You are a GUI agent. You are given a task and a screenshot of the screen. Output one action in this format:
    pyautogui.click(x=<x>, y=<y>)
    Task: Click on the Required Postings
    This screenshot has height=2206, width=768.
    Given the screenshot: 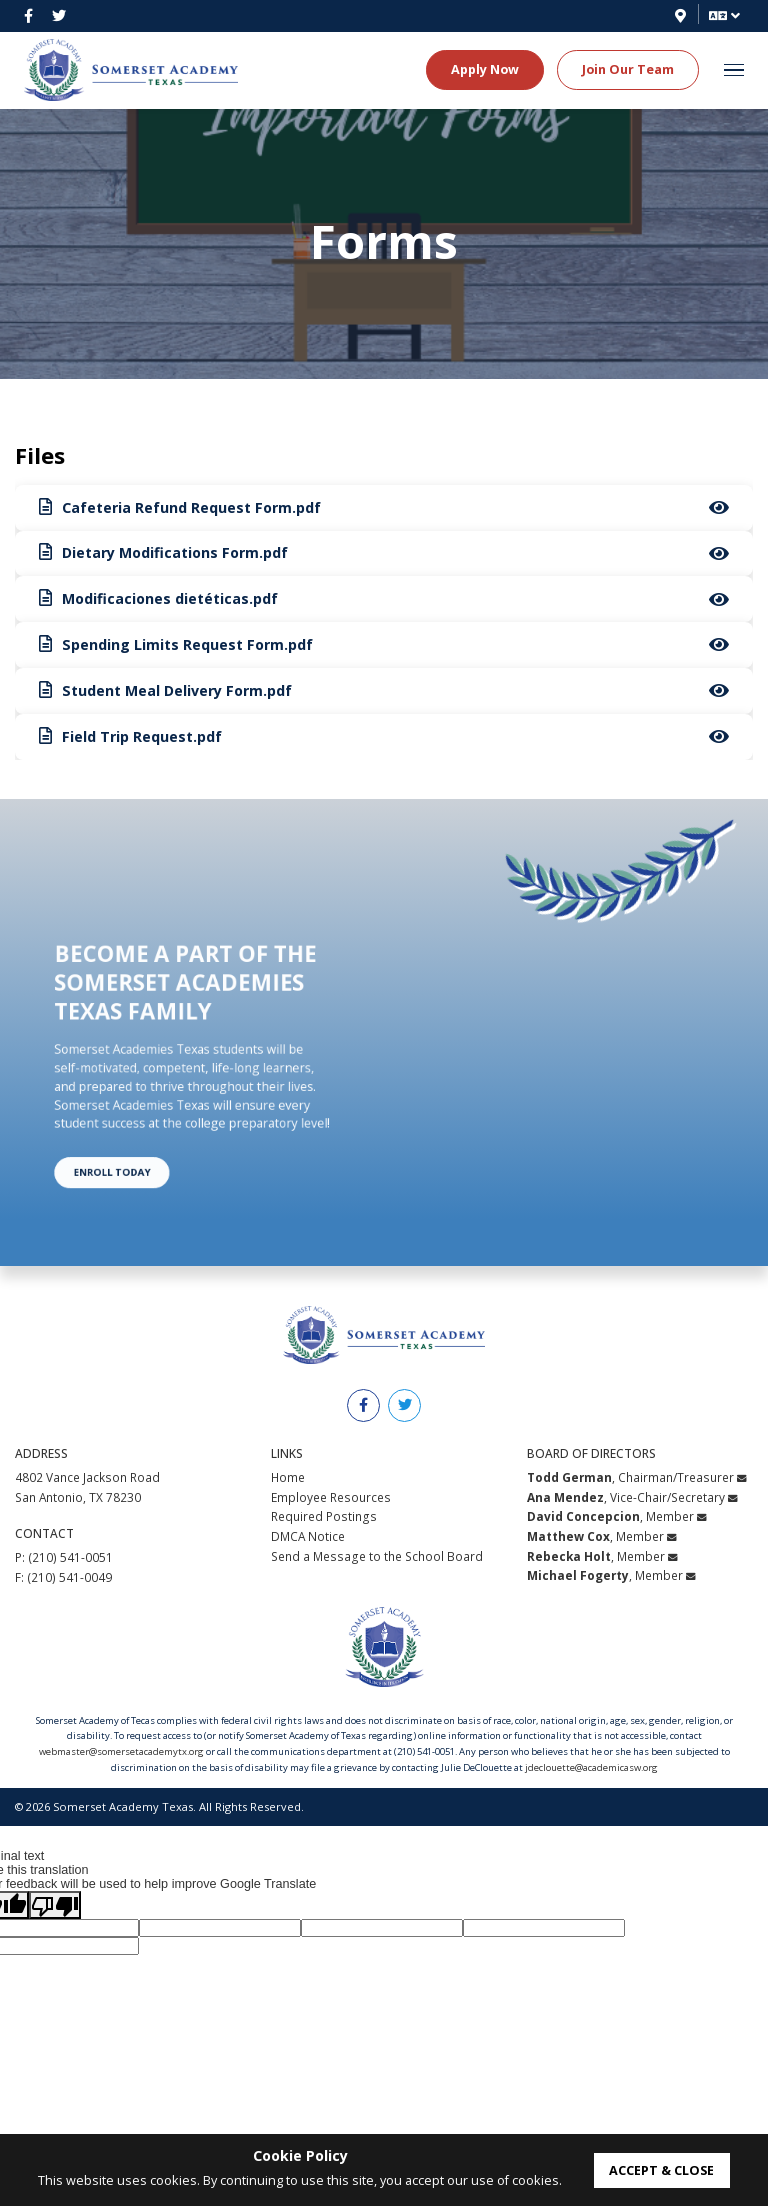 What is the action you would take?
    pyautogui.click(x=324, y=1517)
    